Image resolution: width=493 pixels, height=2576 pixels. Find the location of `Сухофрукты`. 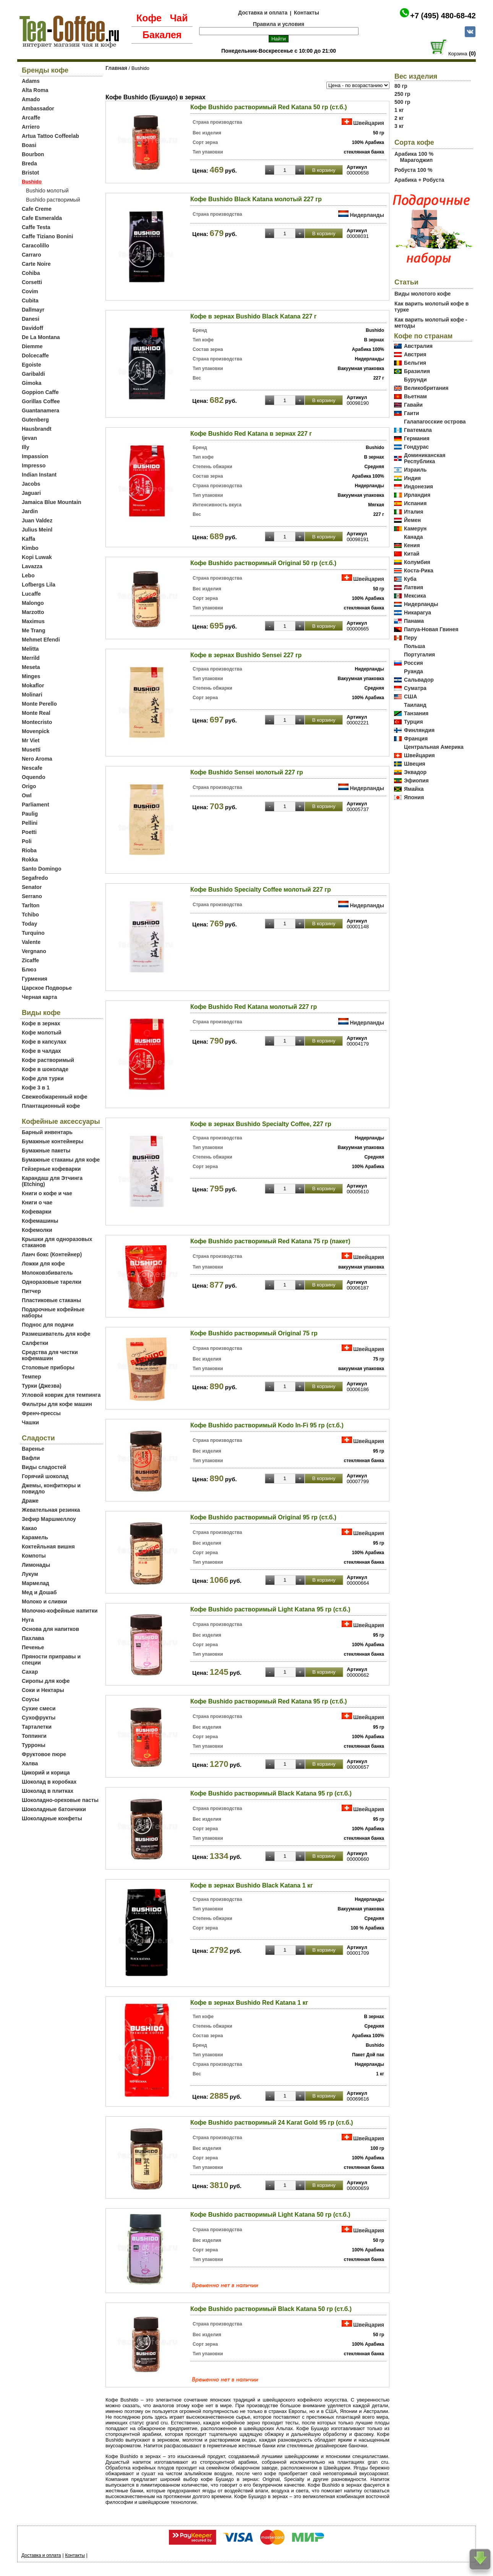

Сухофрукты is located at coordinates (38, 1718).